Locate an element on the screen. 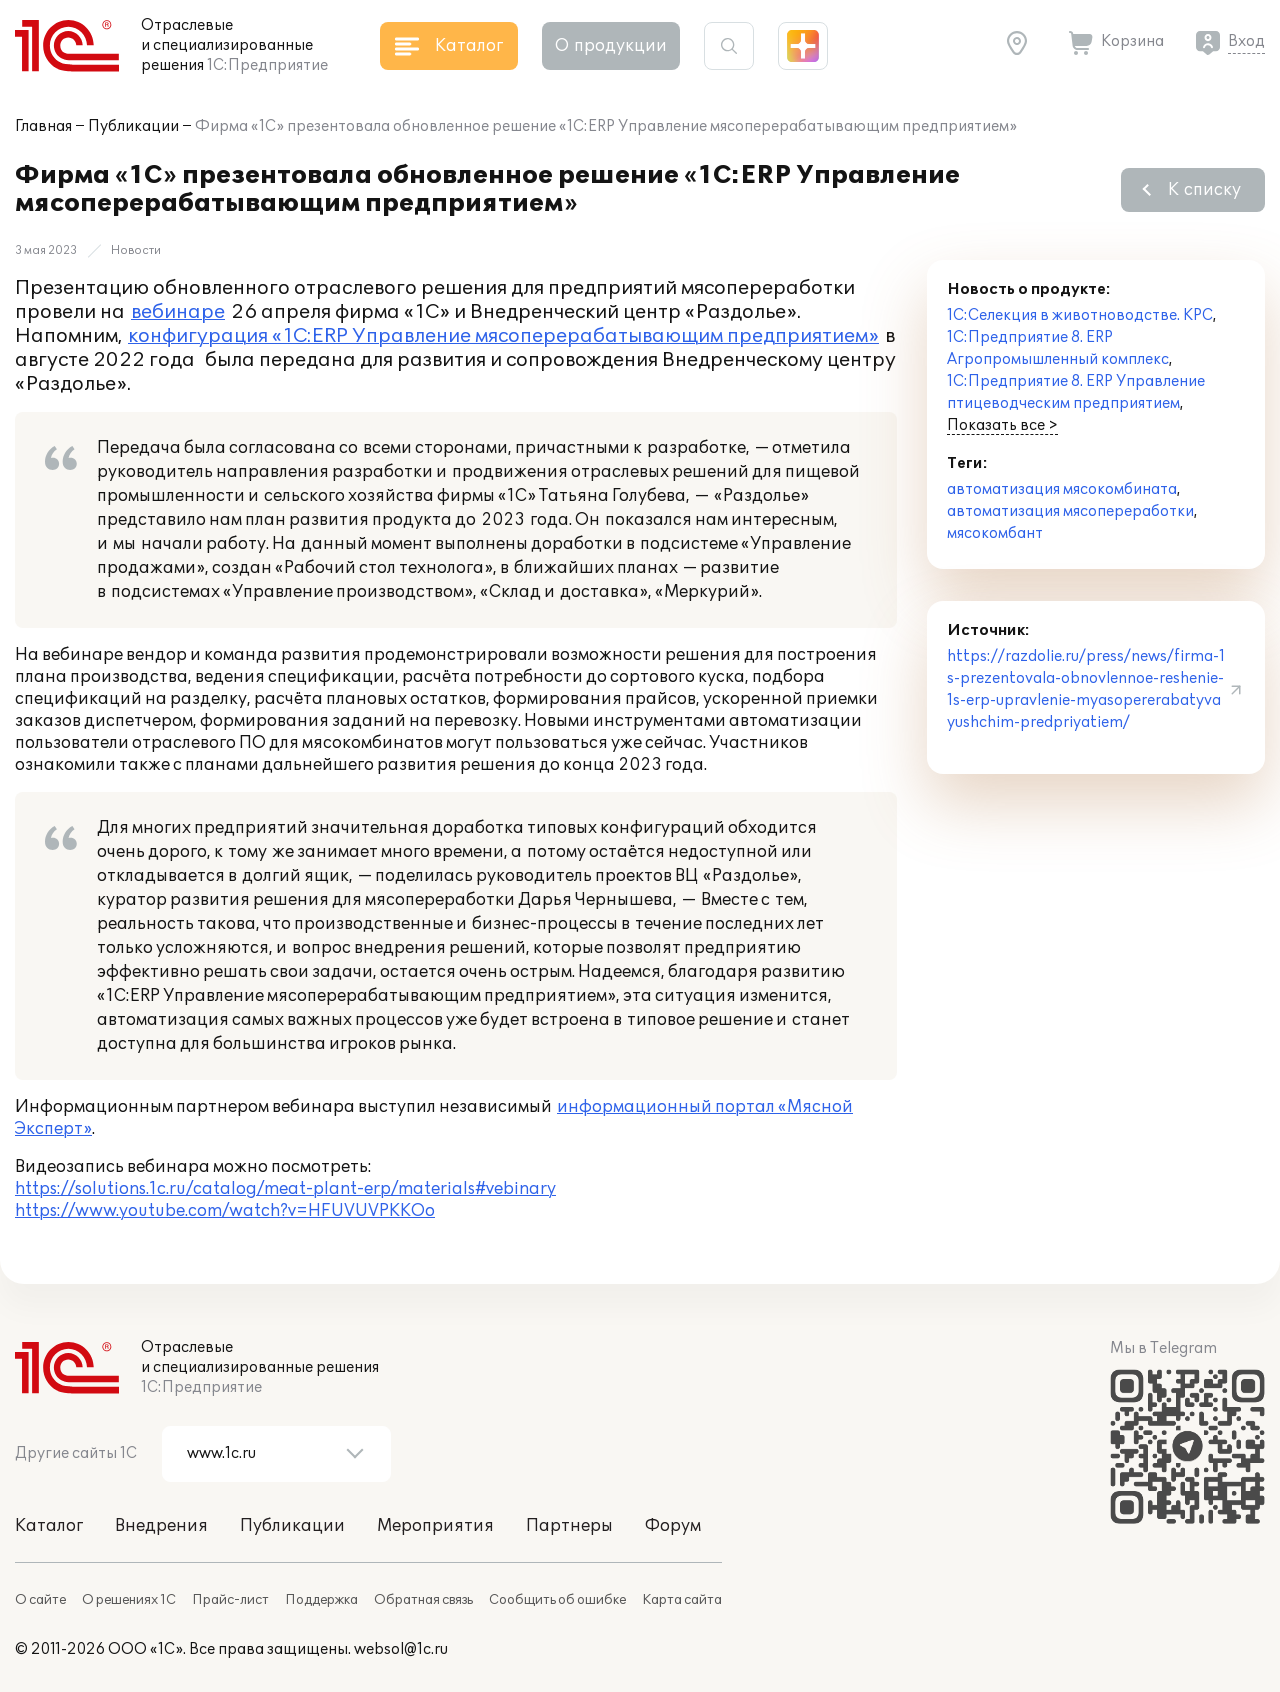  https://www.youtube.com/watch?v=HFUVUVPKKOo is located at coordinates (225, 1211).